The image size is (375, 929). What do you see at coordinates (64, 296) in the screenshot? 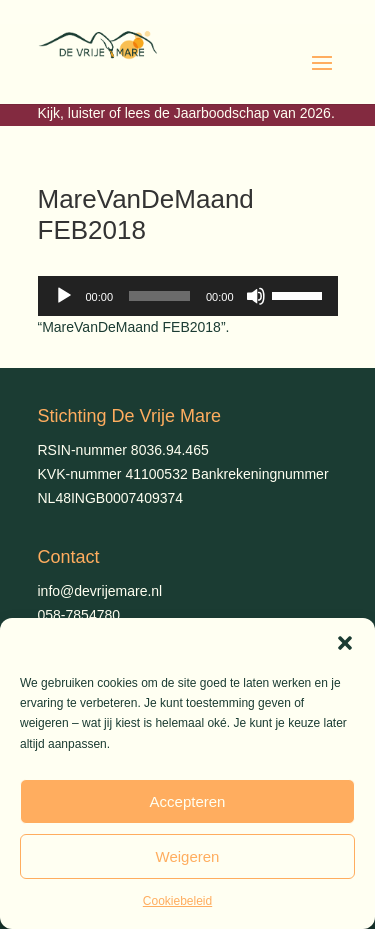
I see `[Afspelen]` at bounding box center [64, 296].